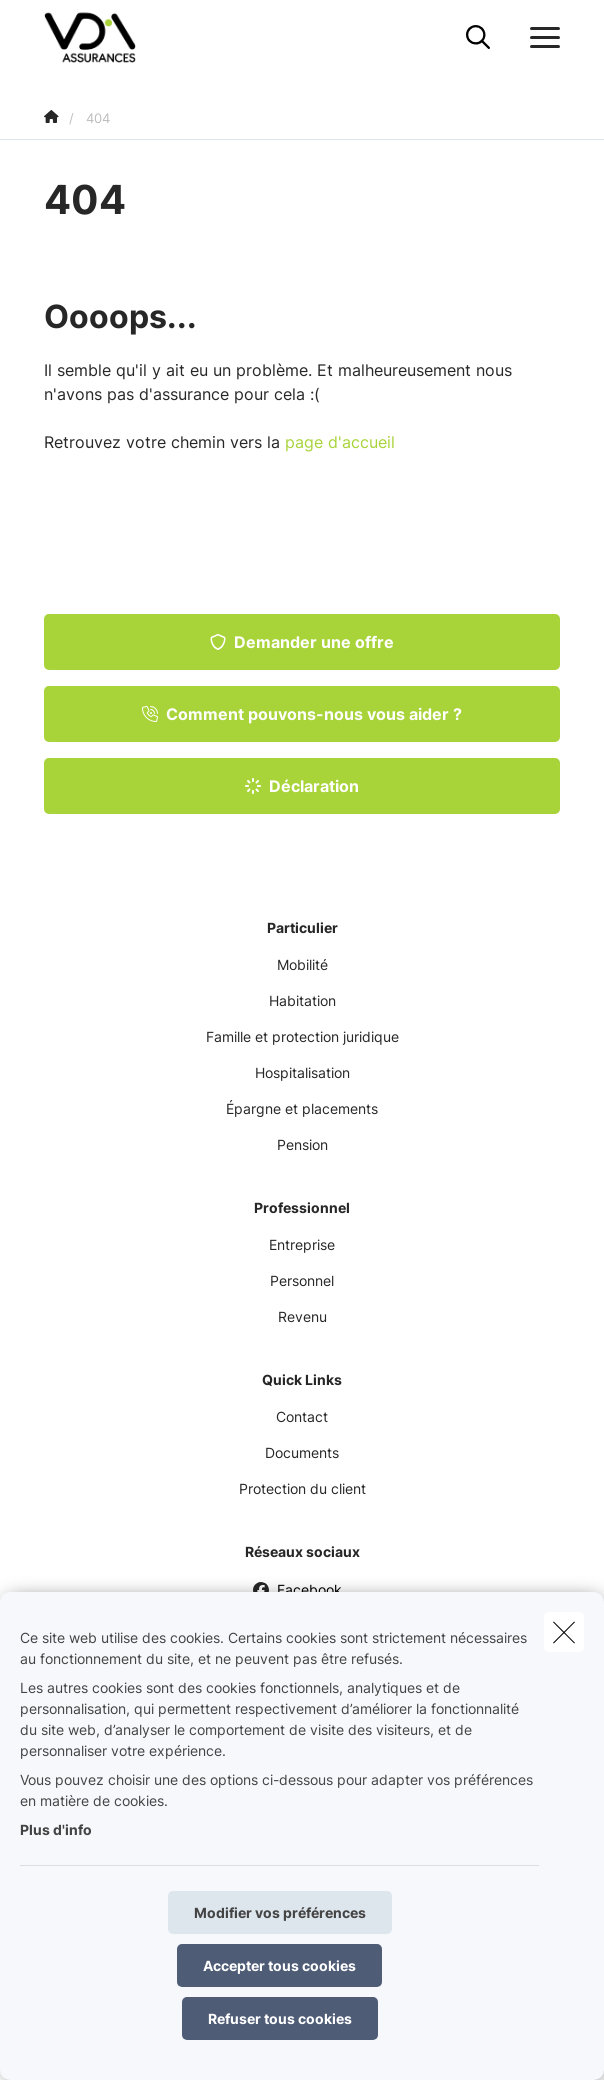  What do you see at coordinates (302, 1316) in the screenshot?
I see `Revenu` at bounding box center [302, 1316].